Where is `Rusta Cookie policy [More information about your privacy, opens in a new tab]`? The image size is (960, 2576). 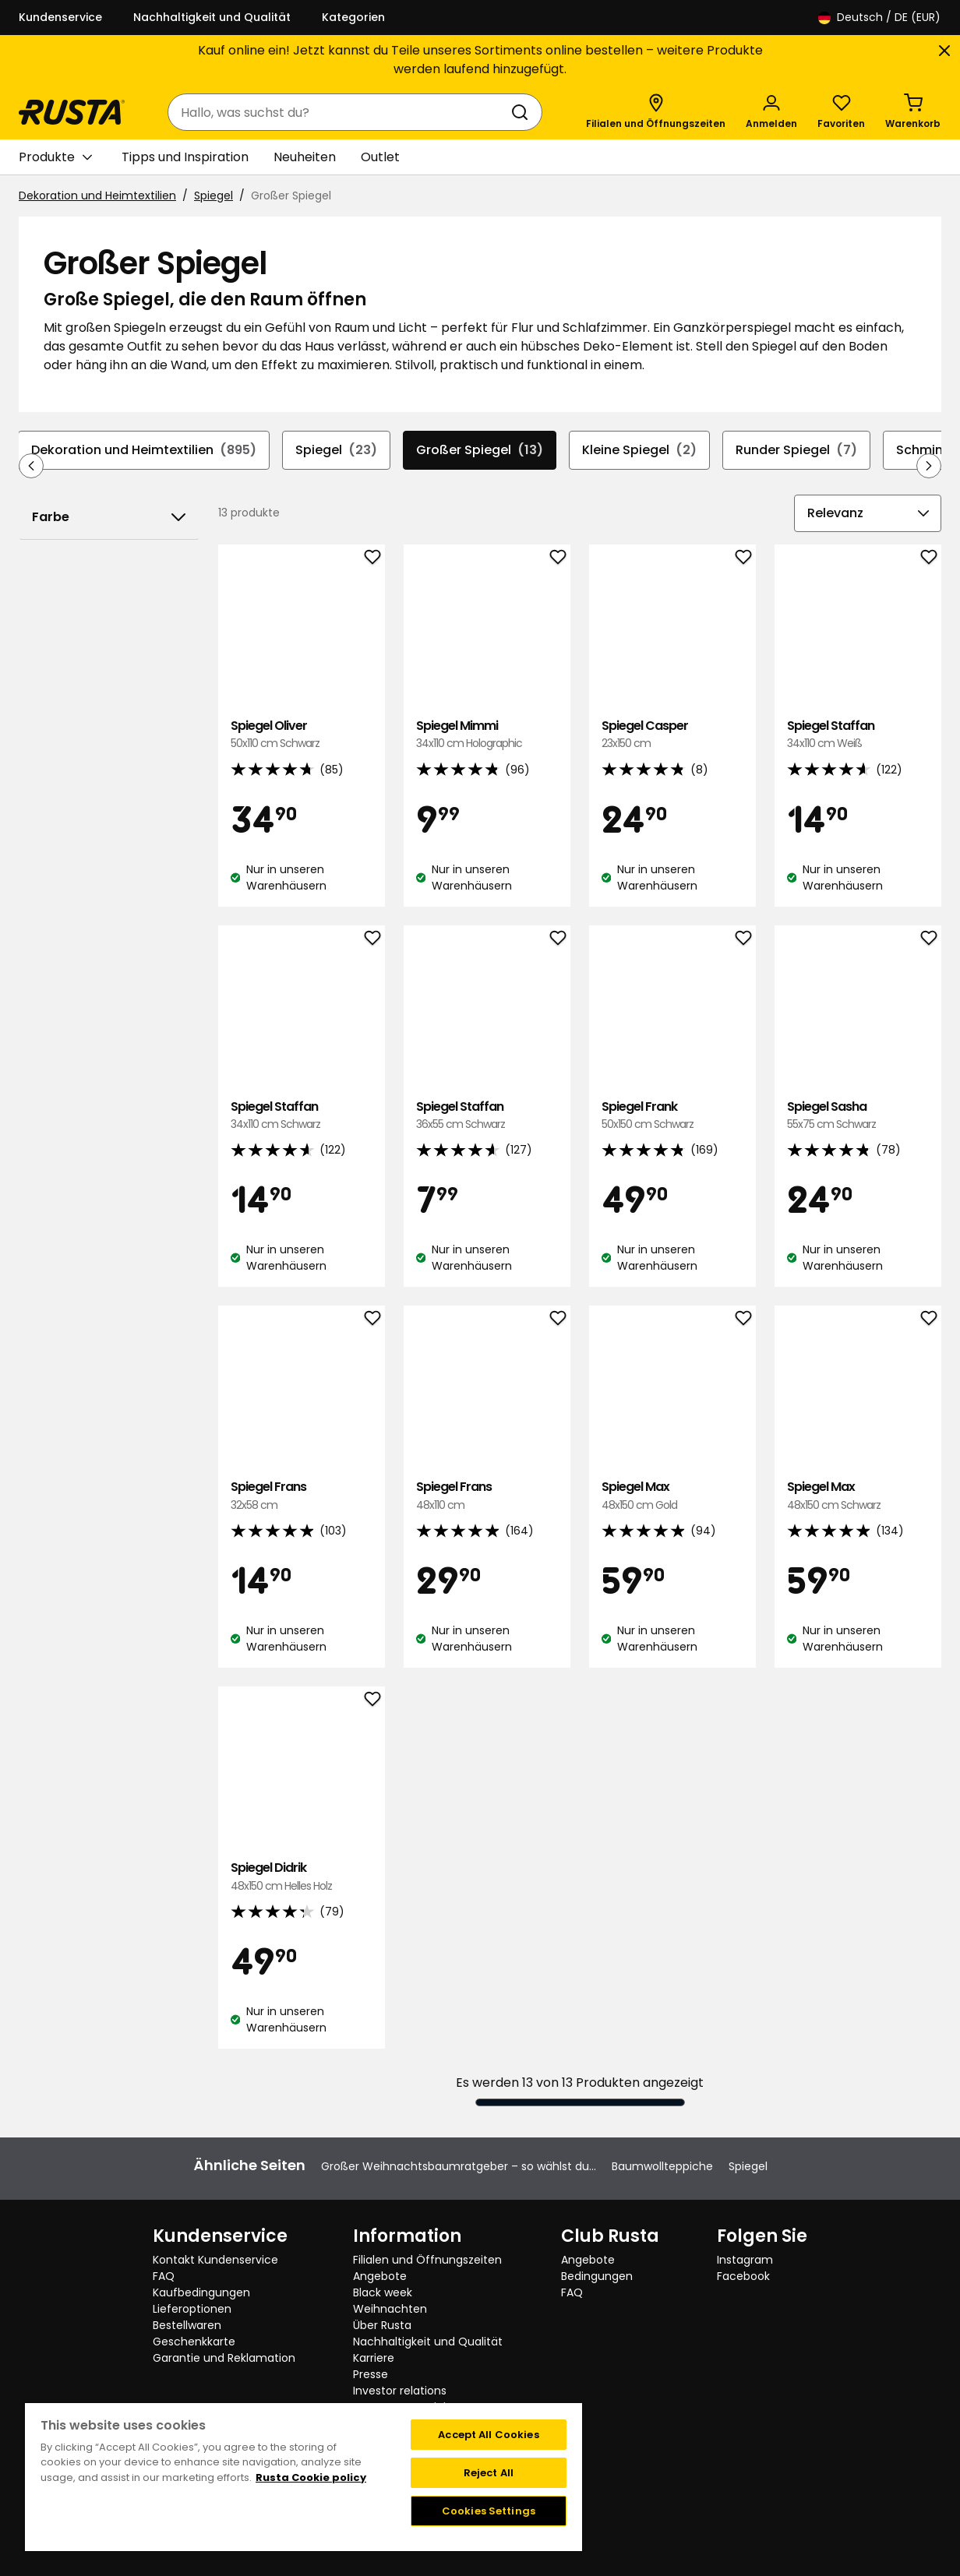 Rusta Cookie policy [More information about your privacy, opens in a new tab] is located at coordinates (311, 2477).